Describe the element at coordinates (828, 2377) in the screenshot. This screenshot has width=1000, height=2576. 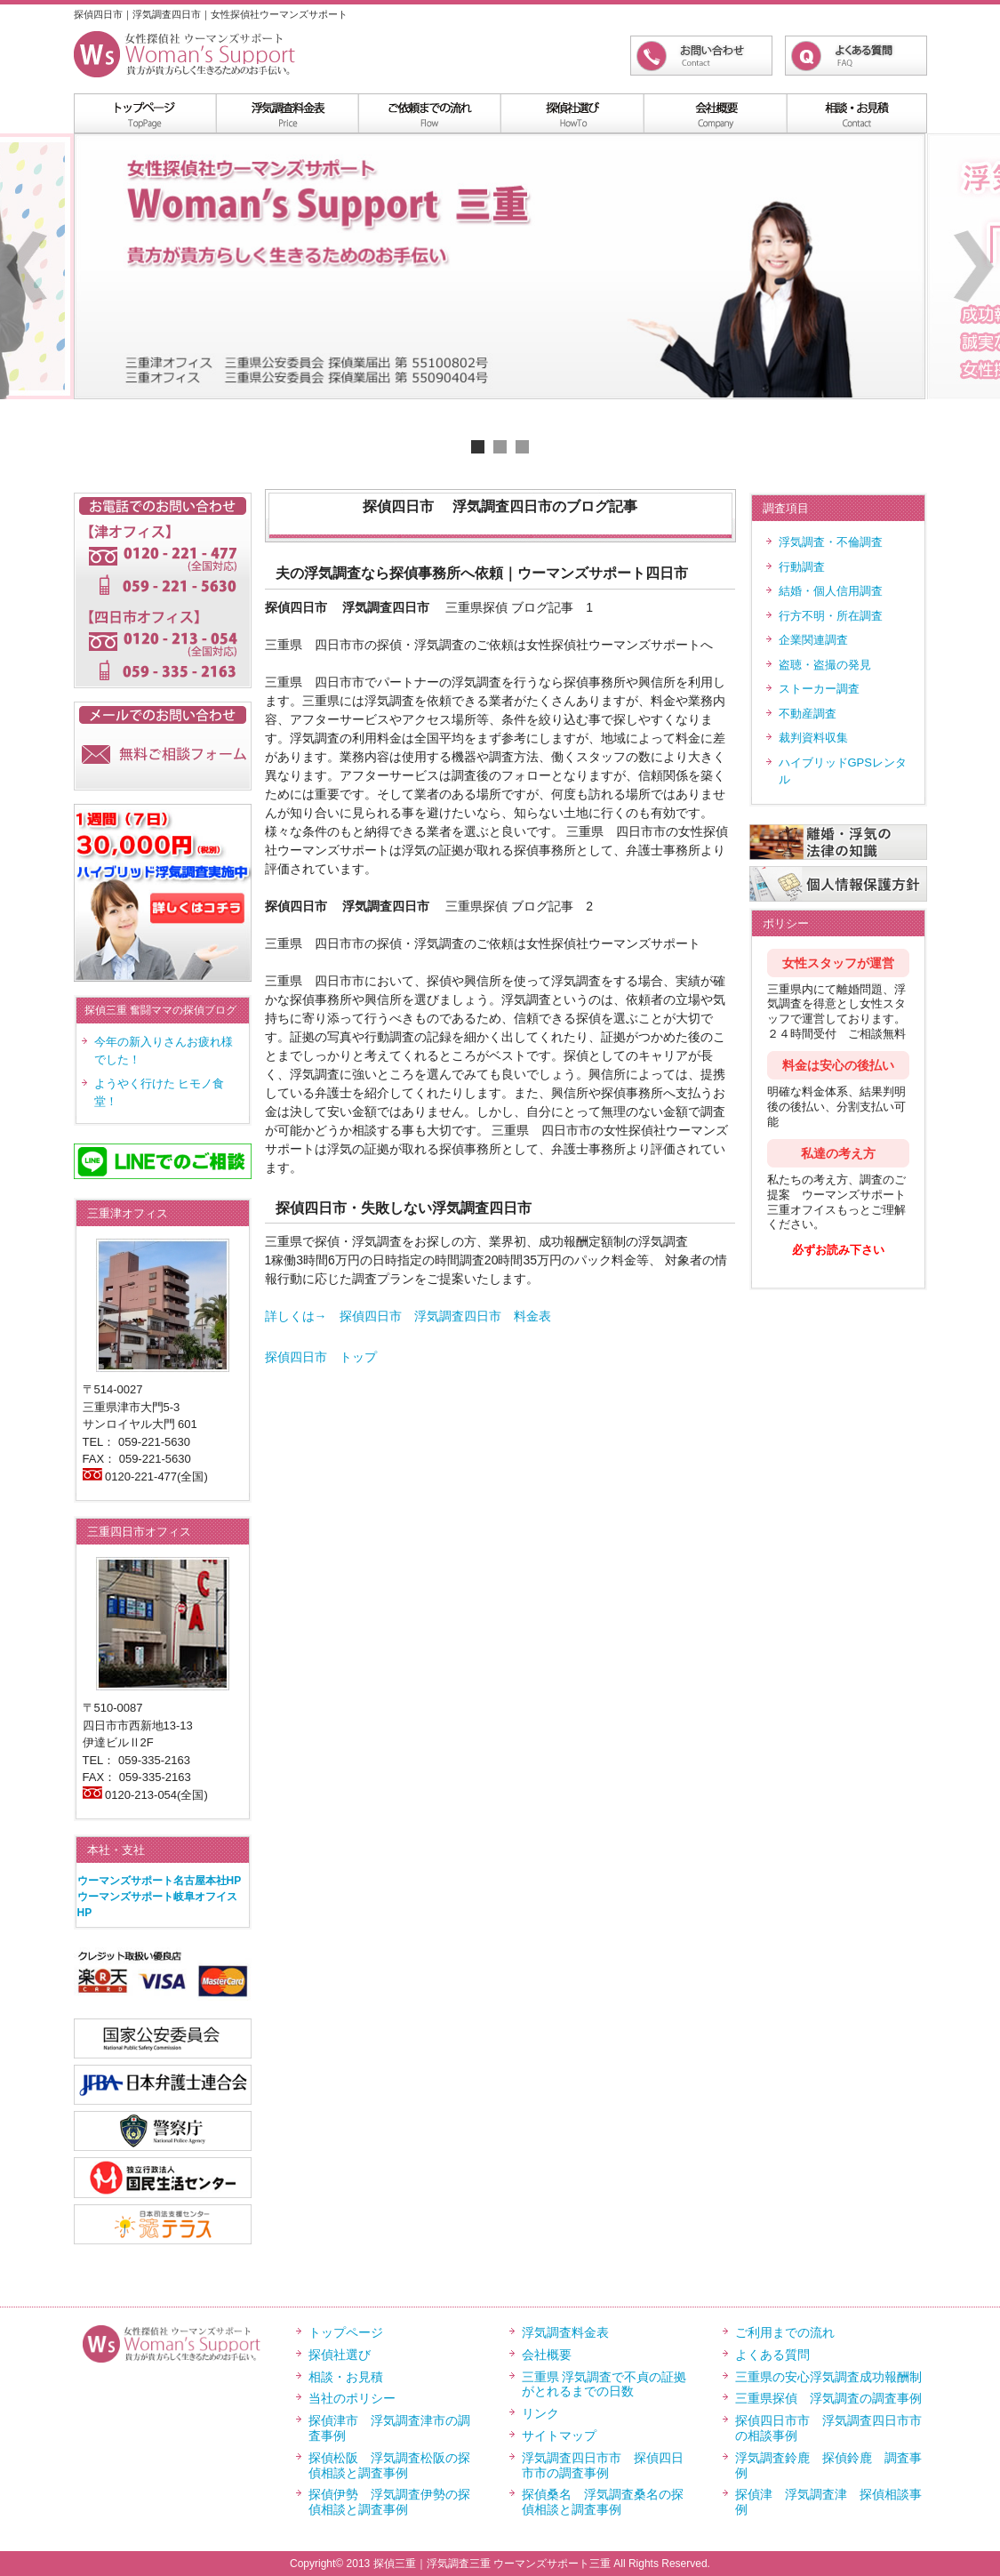
I see `三重県の安心浮気調査成功報酬制` at that location.